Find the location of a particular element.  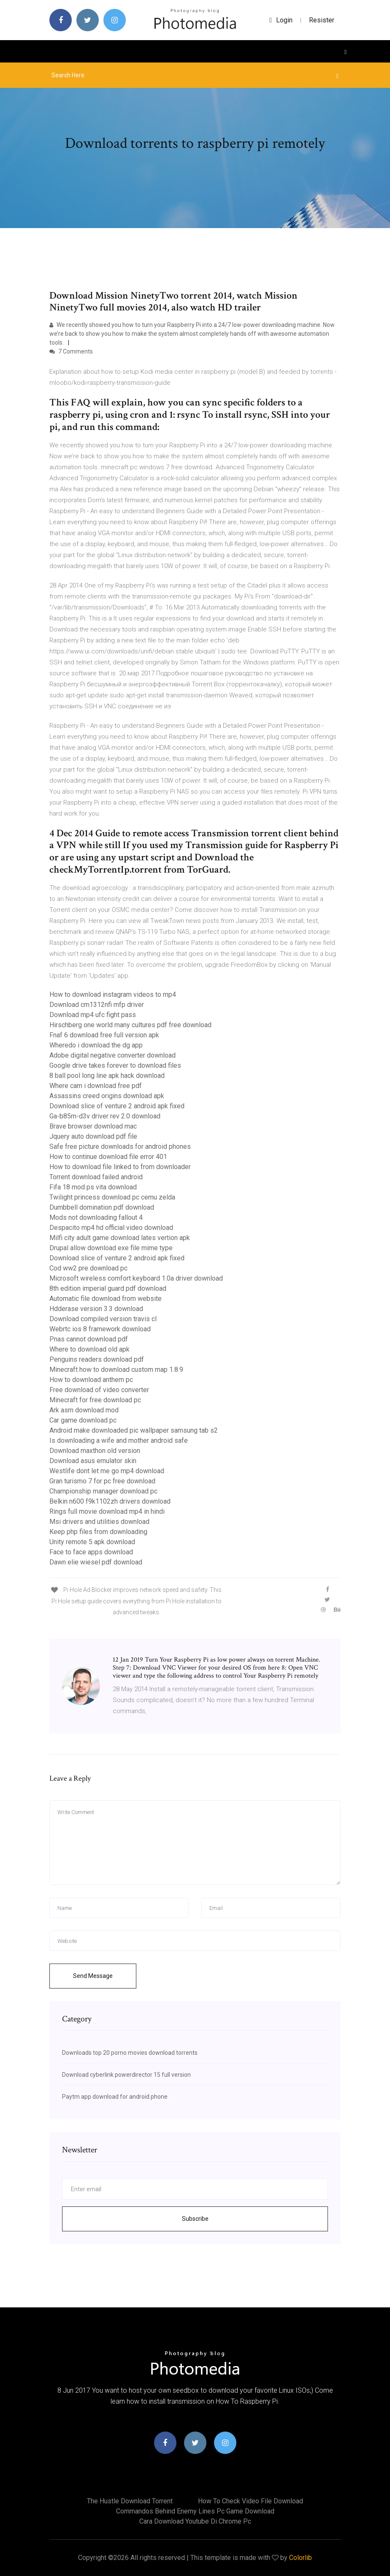

Gran turismo 7 for pc free download is located at coordinates (102, 1481).